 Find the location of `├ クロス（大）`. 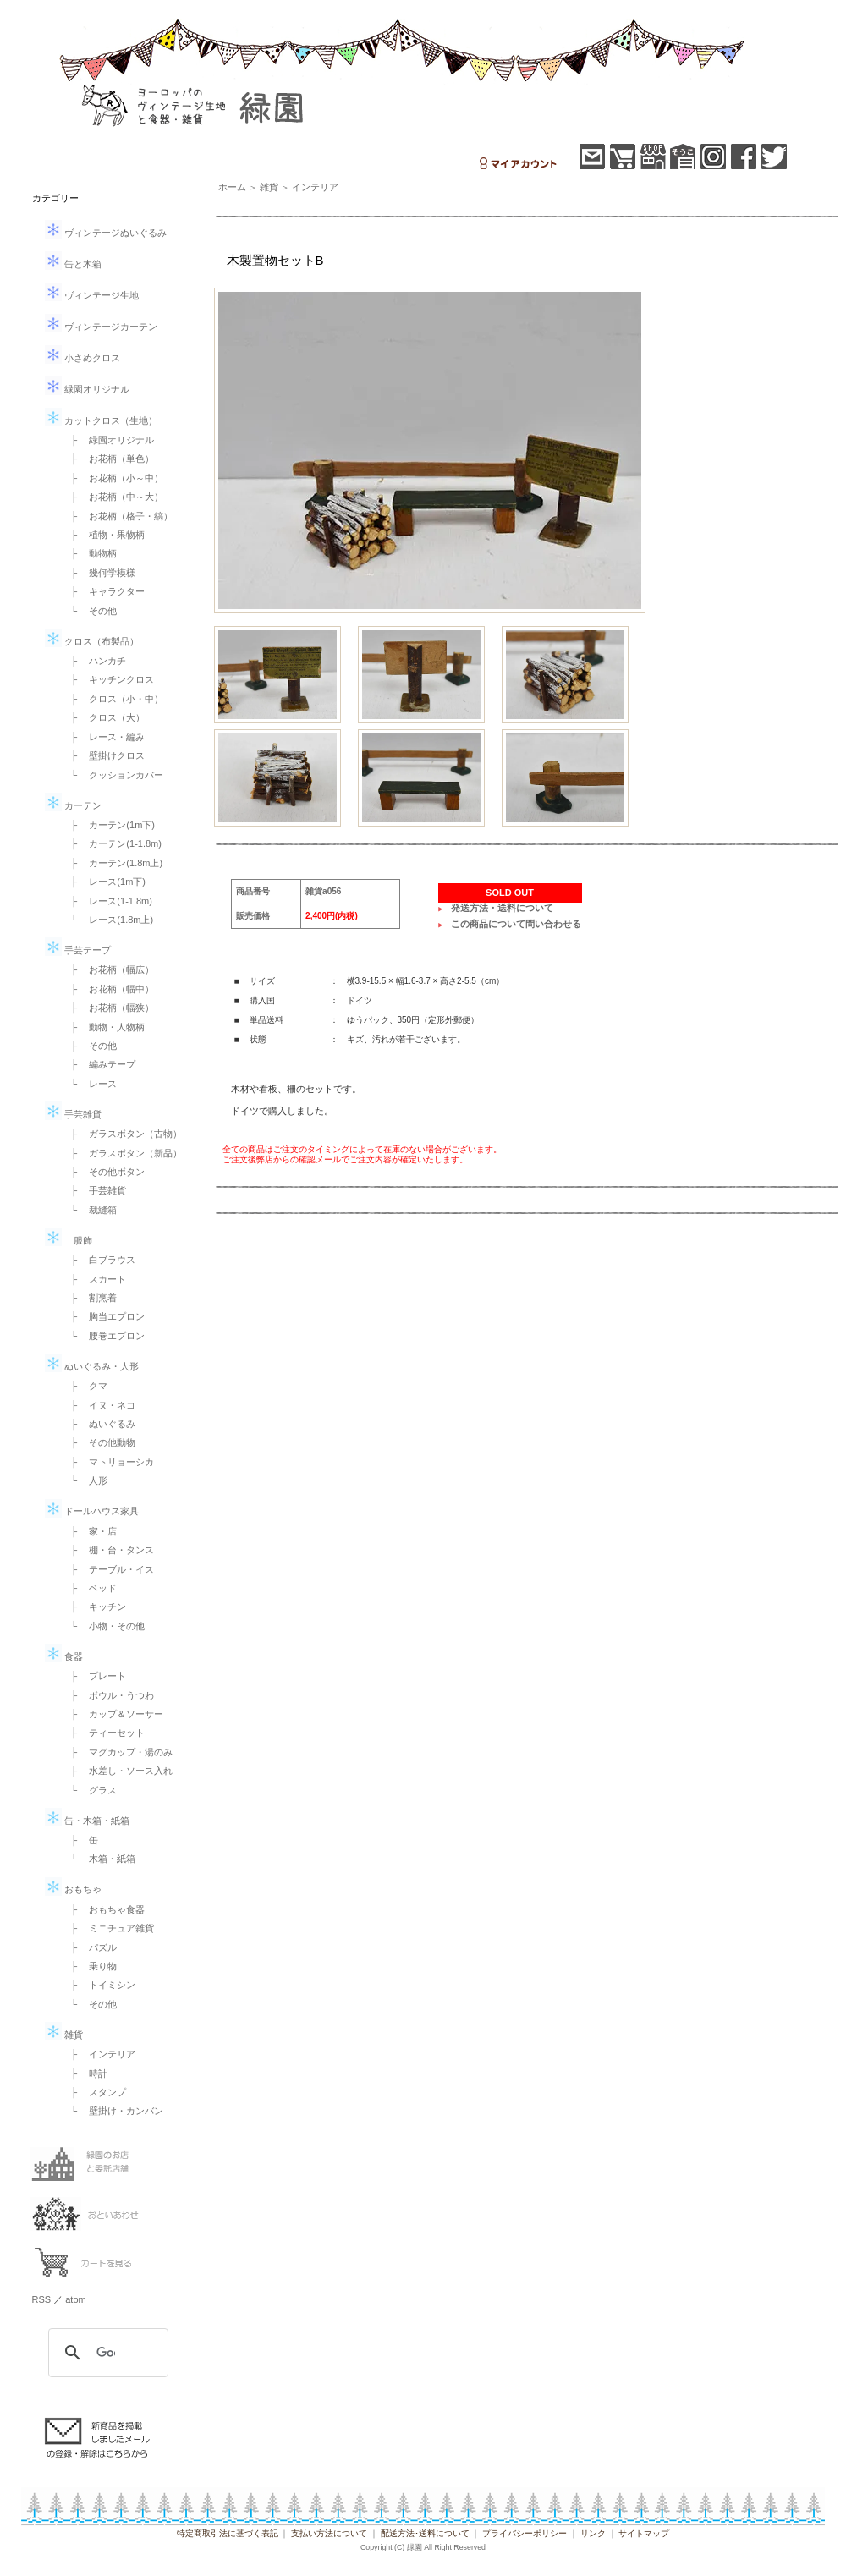

├ クロス（大） is located at coordinates (104, 717).